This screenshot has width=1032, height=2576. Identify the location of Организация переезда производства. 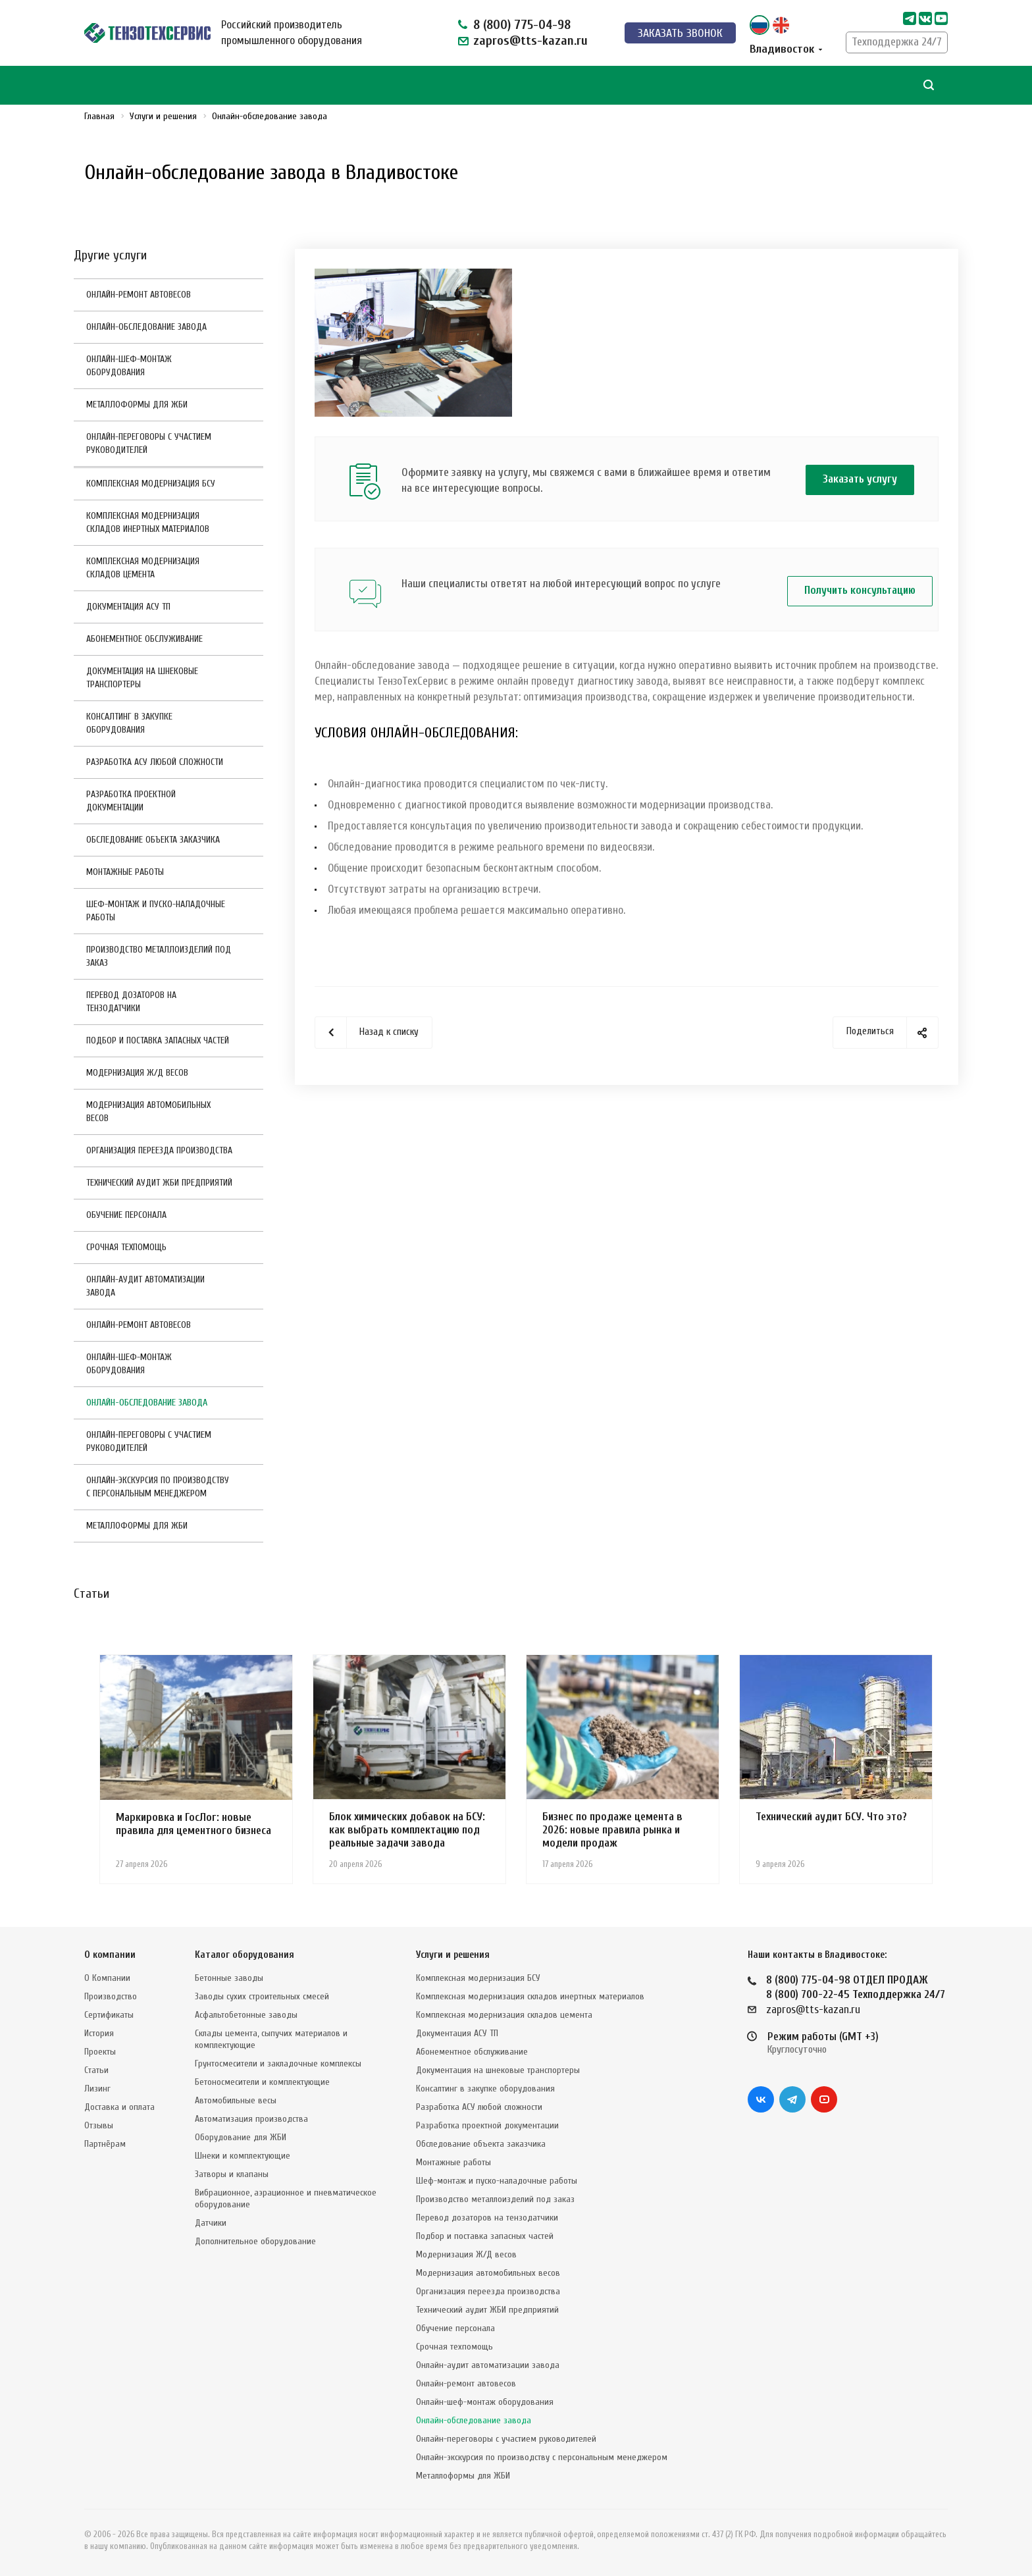
(159, 1150).